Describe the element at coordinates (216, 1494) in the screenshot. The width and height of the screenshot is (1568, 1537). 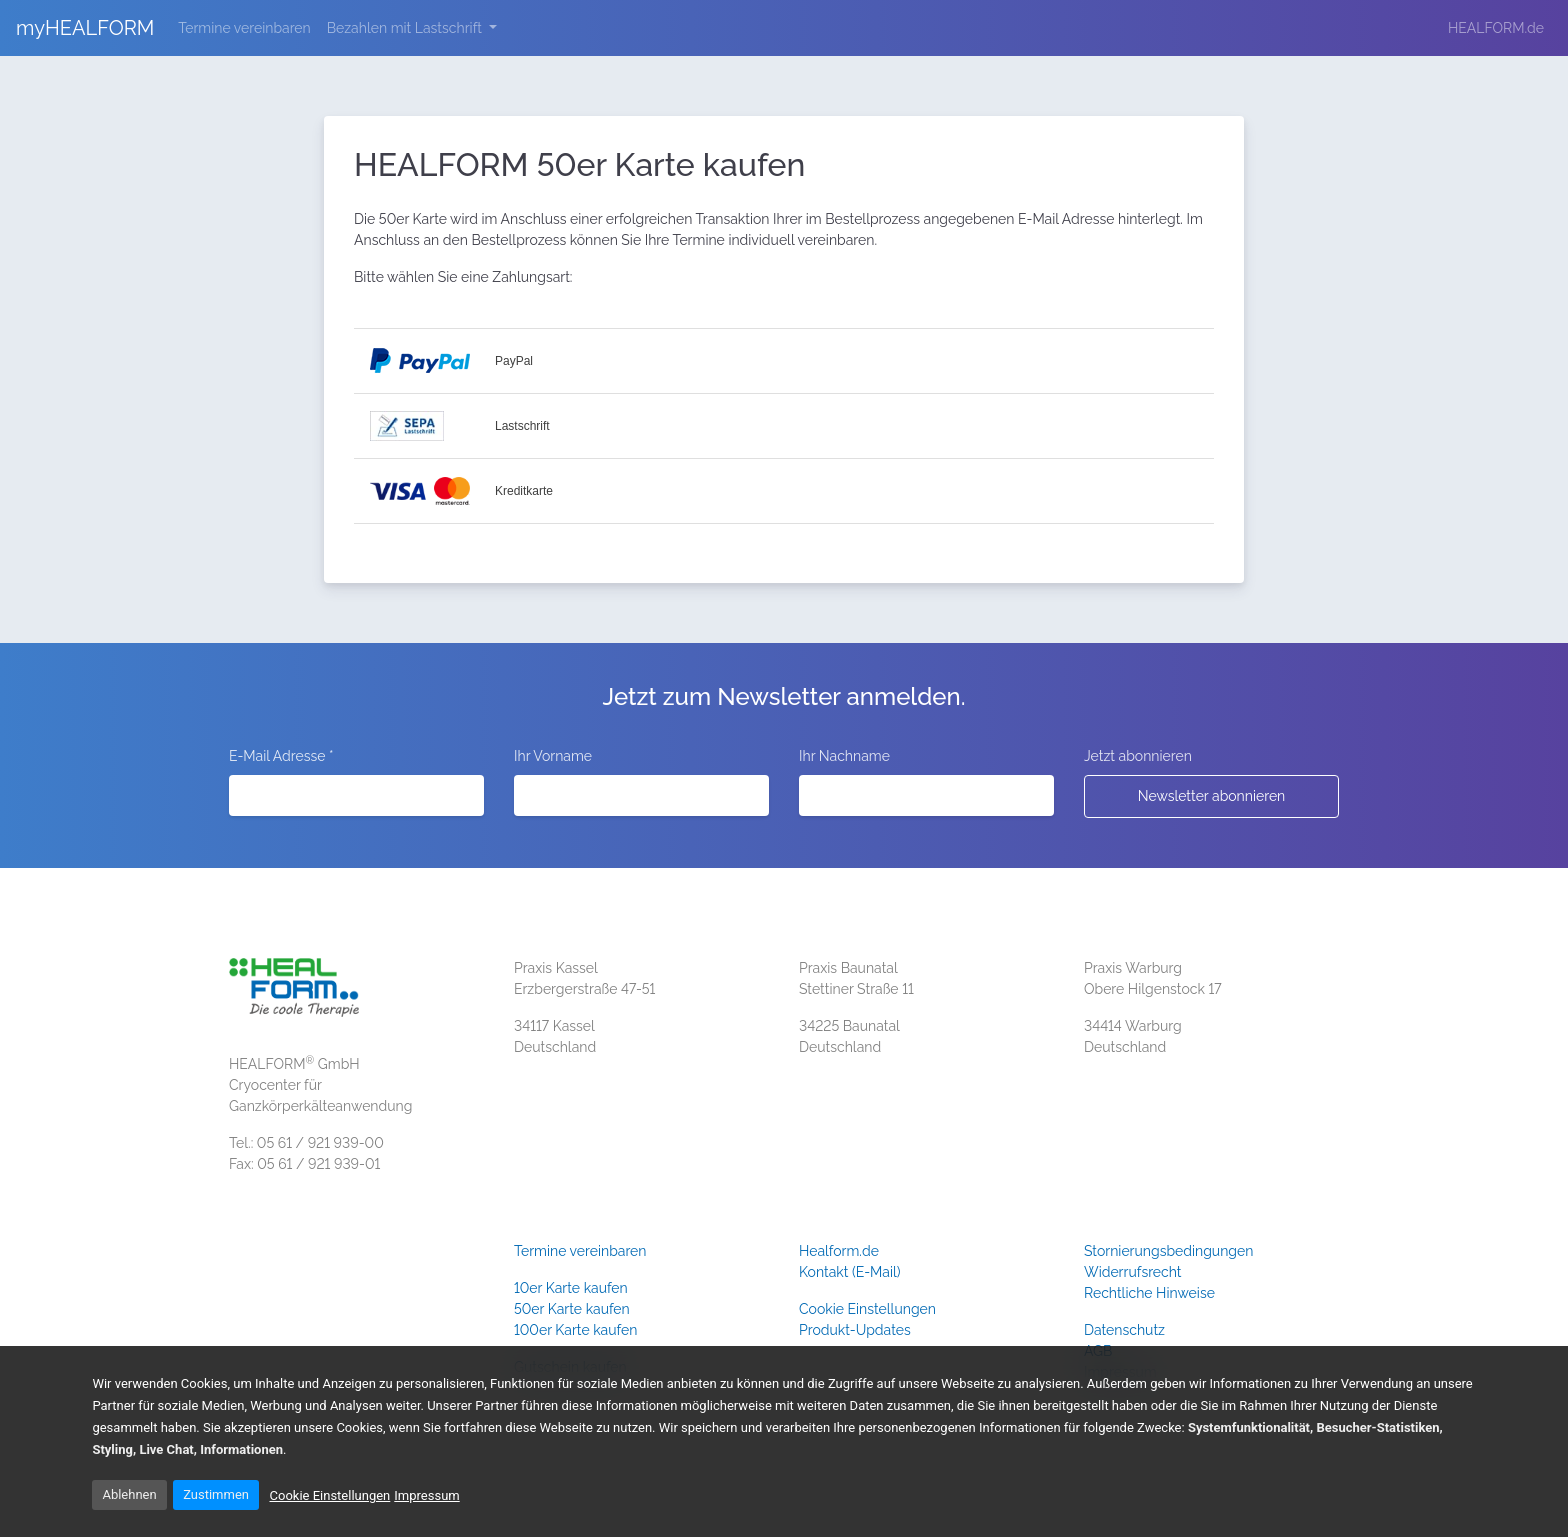
I see `Zustimmen` at that location.